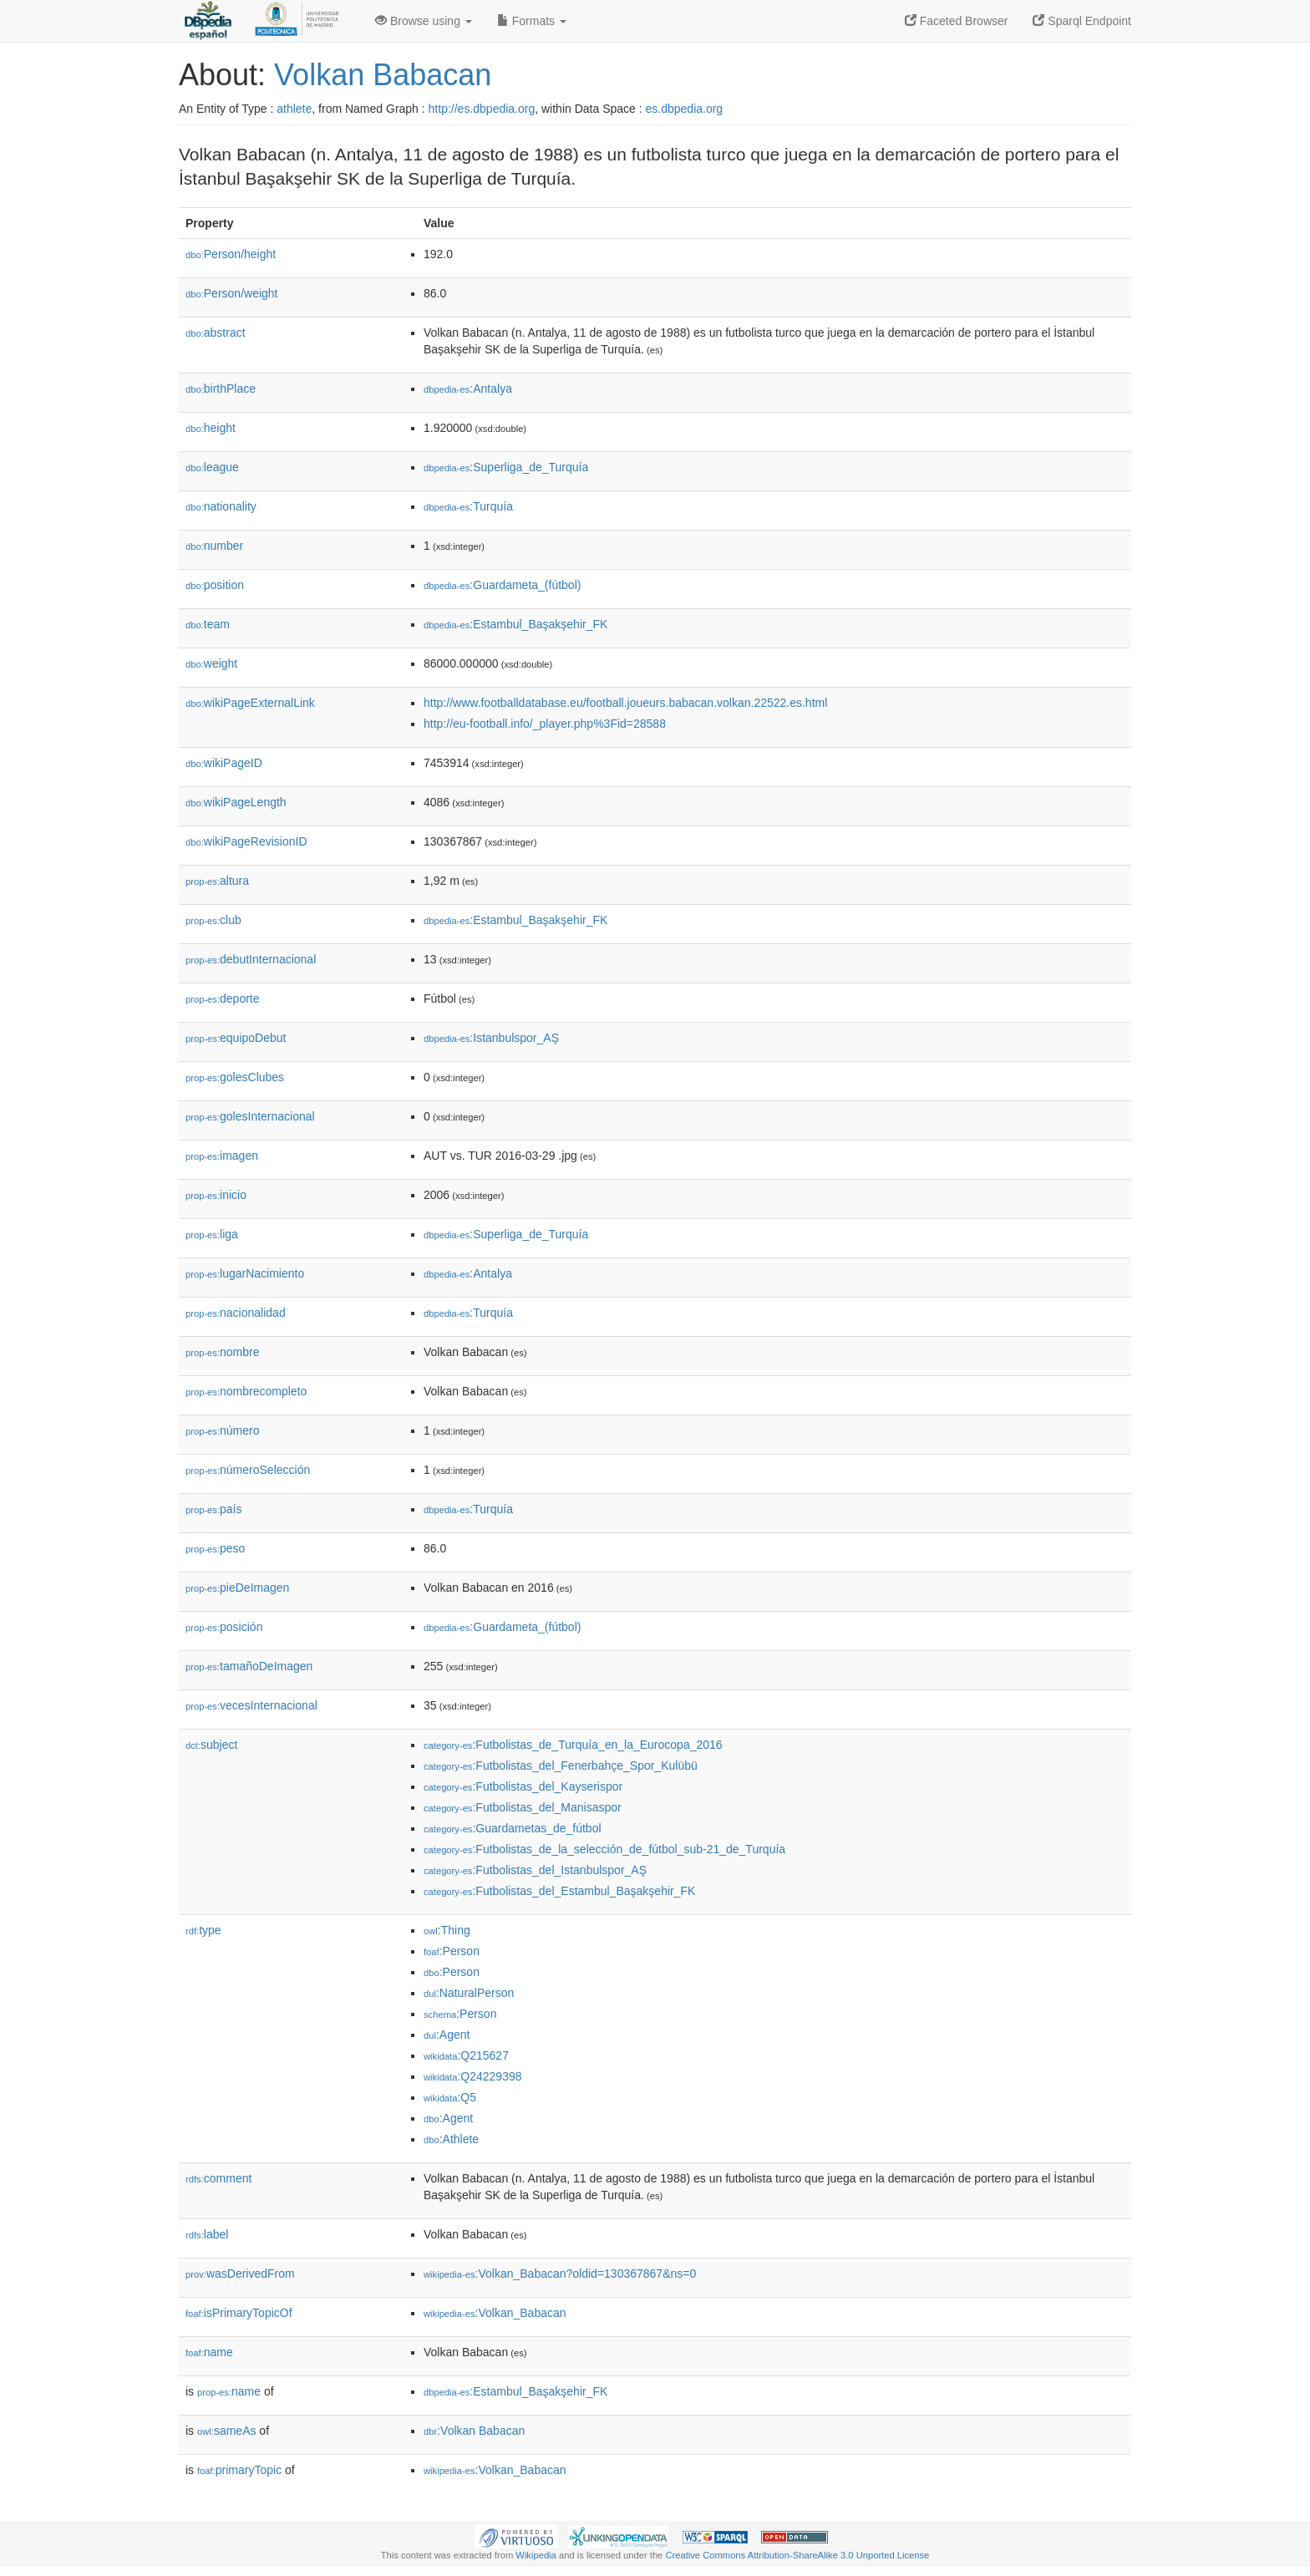 Image resolution: width=1310 pixels, height=2576 pixels. What do you see at coordinates (236, 802) in the screenshot?
I see `wikiPageLength` at bounding box center [236, 802].